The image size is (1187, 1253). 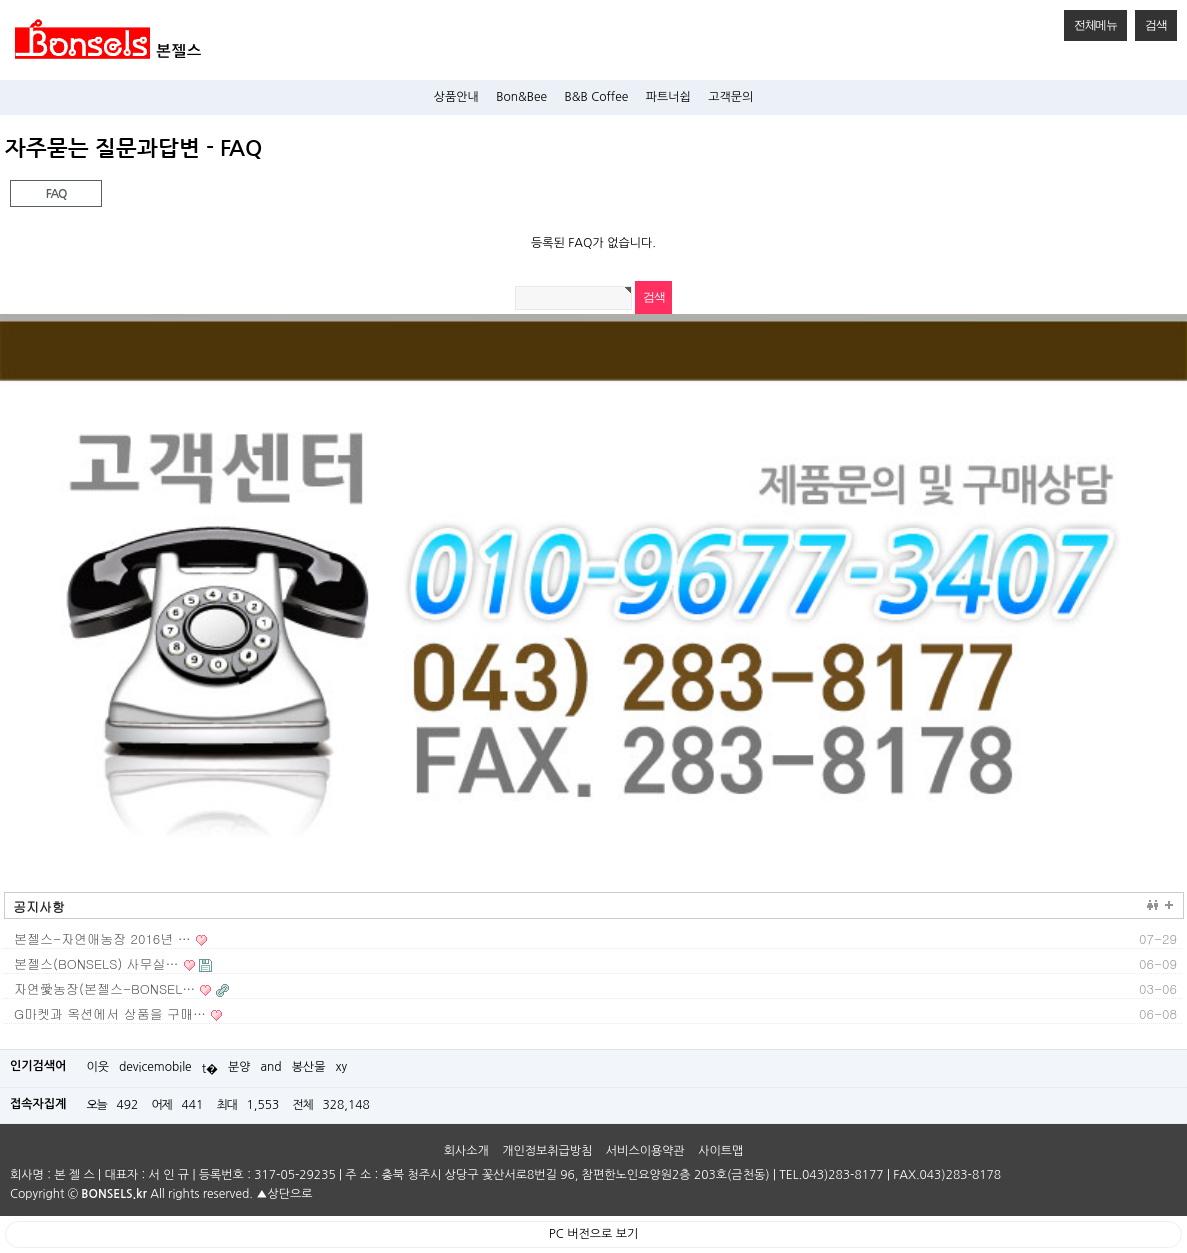 What do you see at coordinates (730, 97) in the screenshot?
I see `고객문의` at bounding box center [730, 97].